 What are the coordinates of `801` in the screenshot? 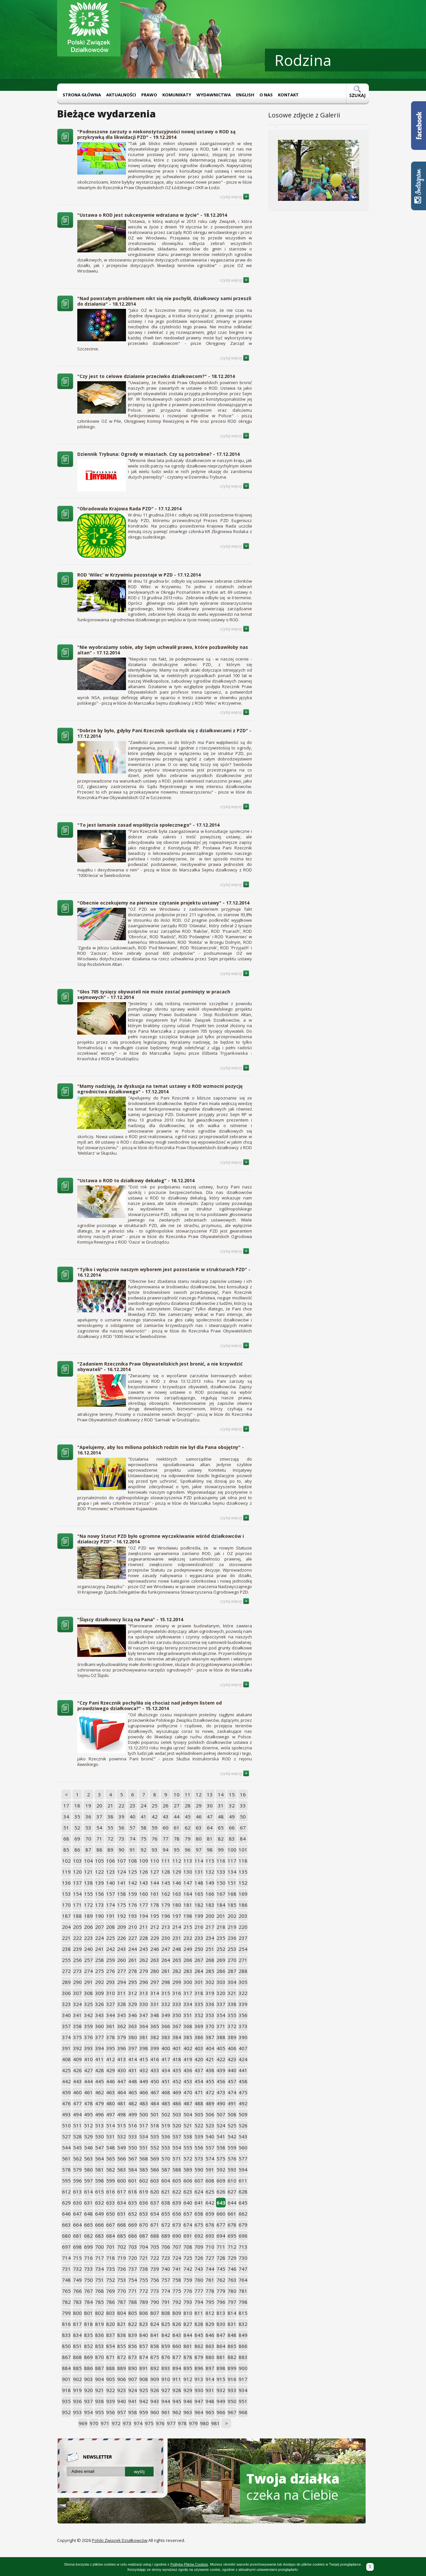 It's located at (88, 2313).